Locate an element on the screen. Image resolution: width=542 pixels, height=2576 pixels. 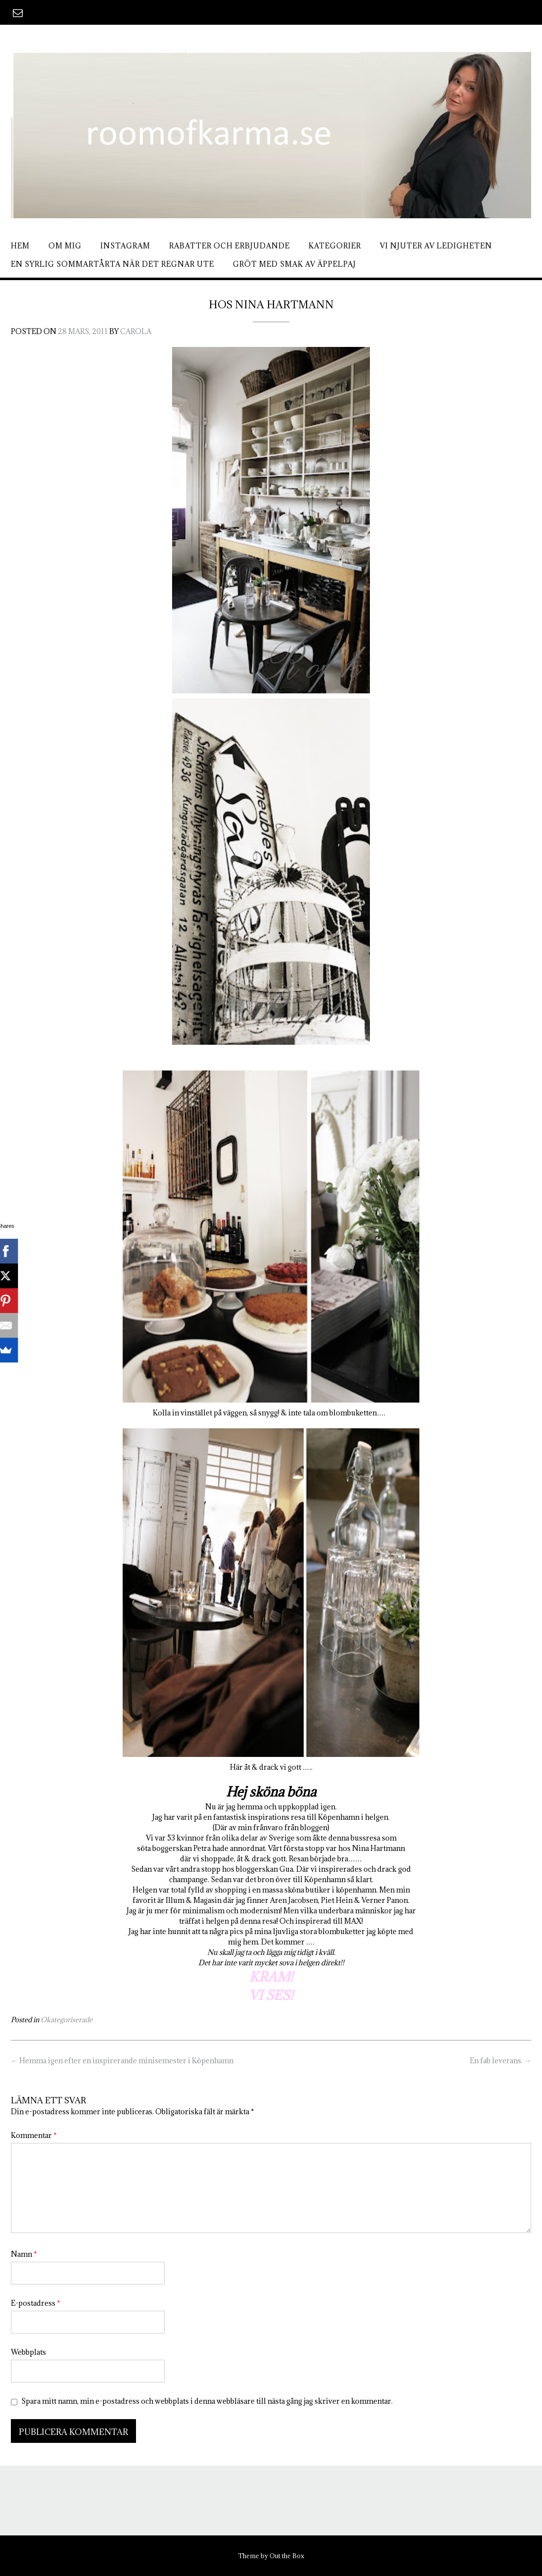
Spara mitt namn, min e-postadress och webbplats i denna webbläsare till nästa gång jag skriver en kommentar. is located at coordinates (207, 2401).